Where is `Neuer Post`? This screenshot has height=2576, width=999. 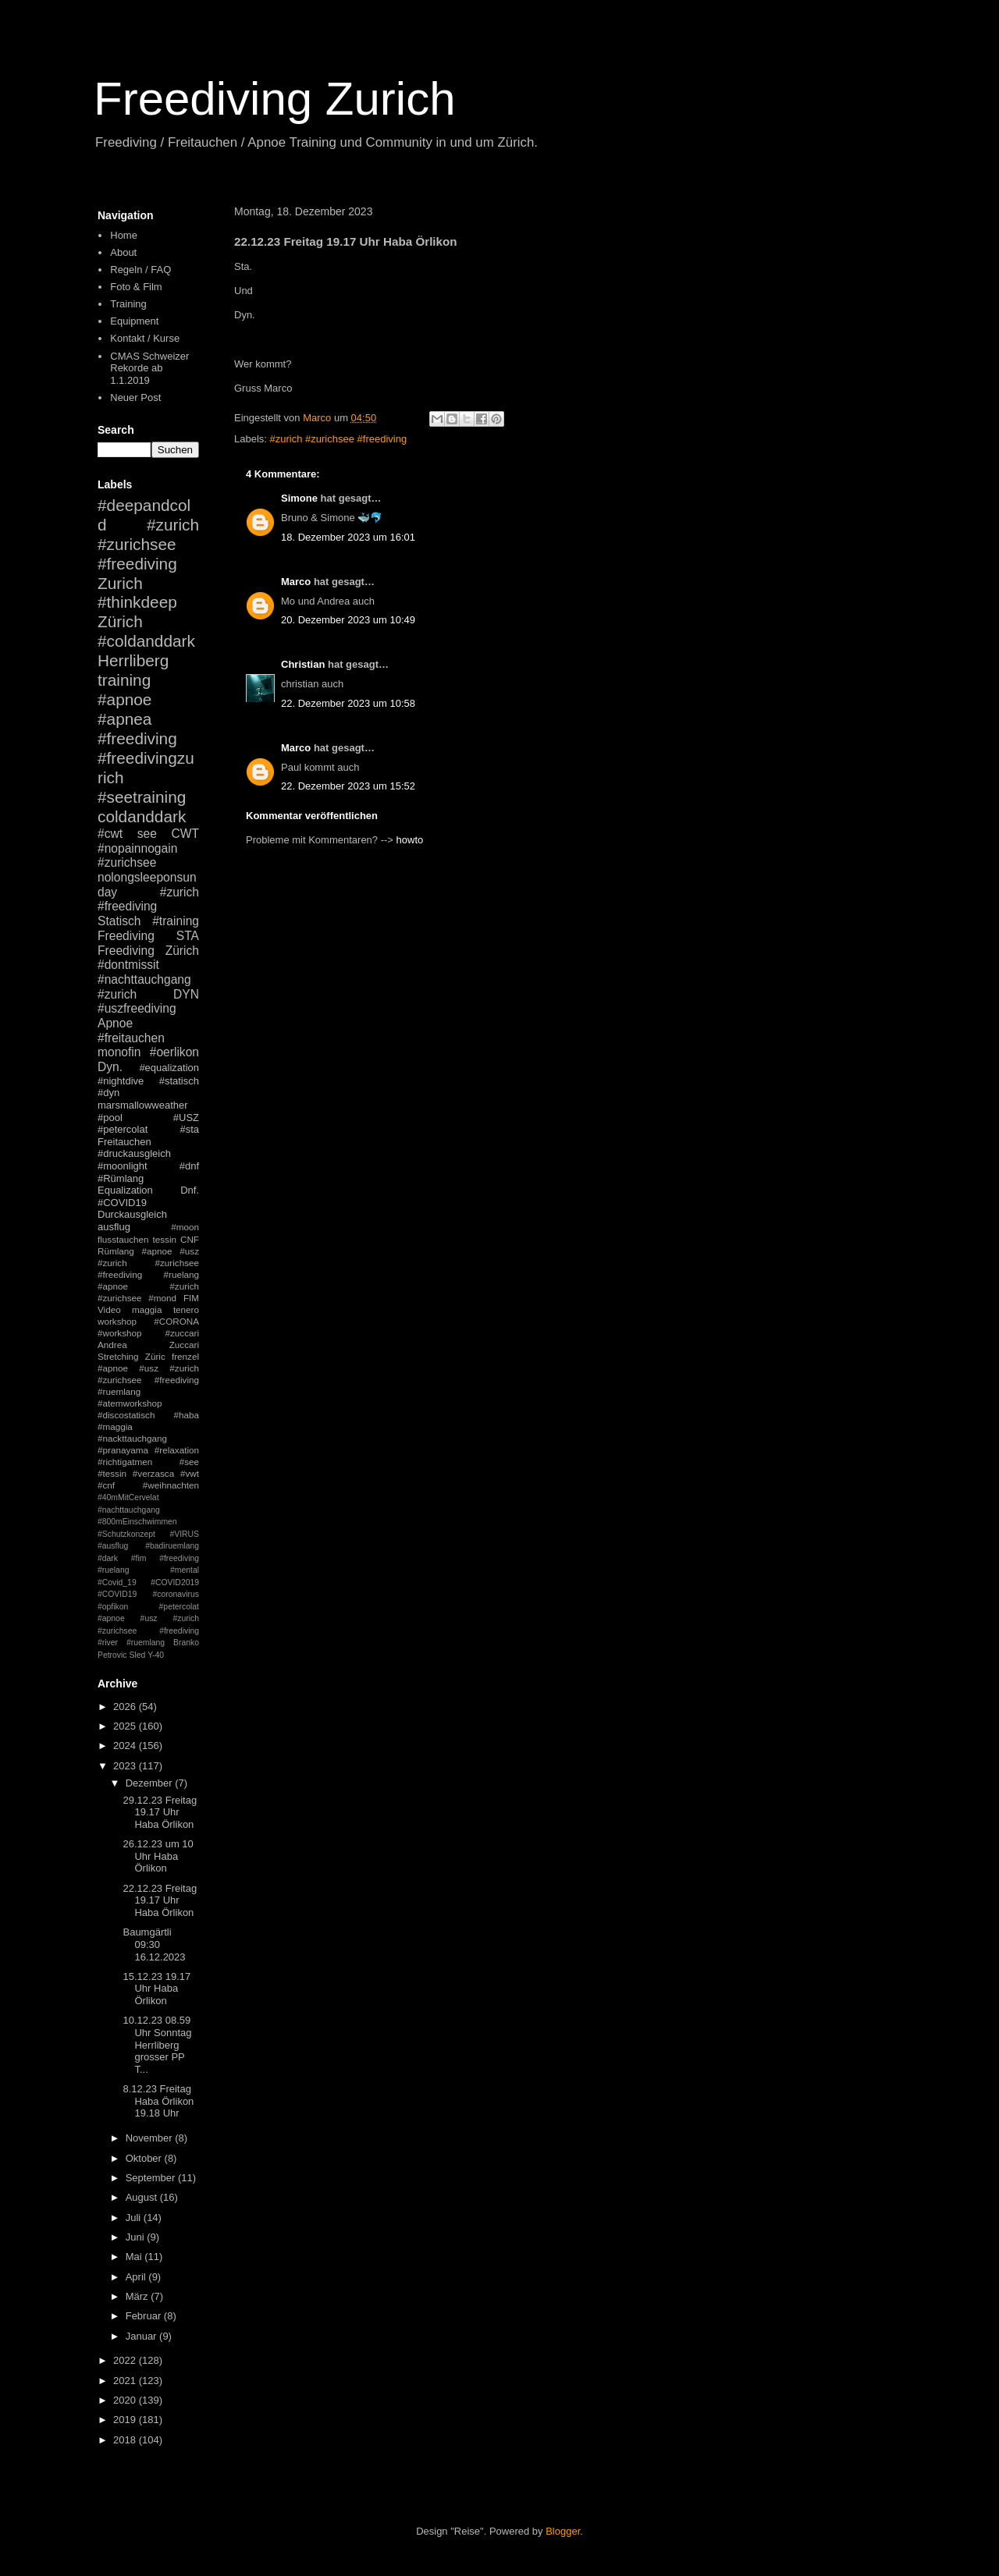
Neuer Post is located at coordinates (135, 397).